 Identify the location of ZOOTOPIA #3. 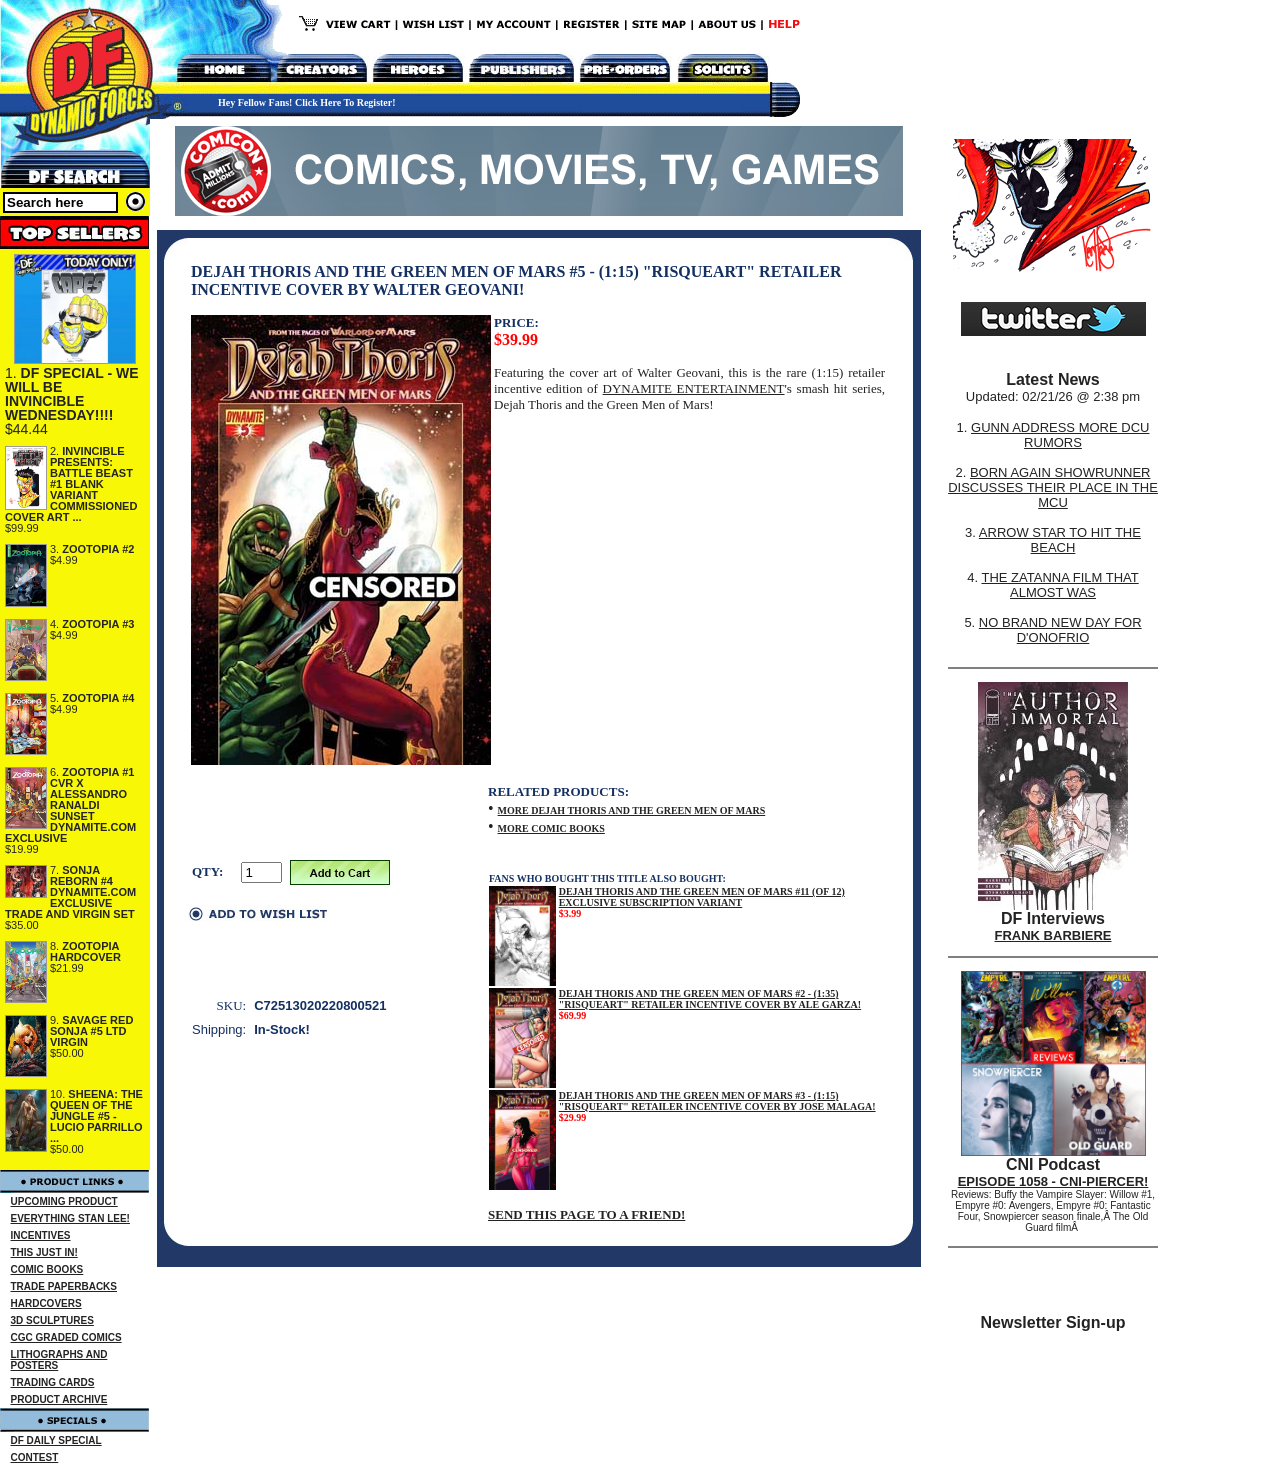
(98, 624).